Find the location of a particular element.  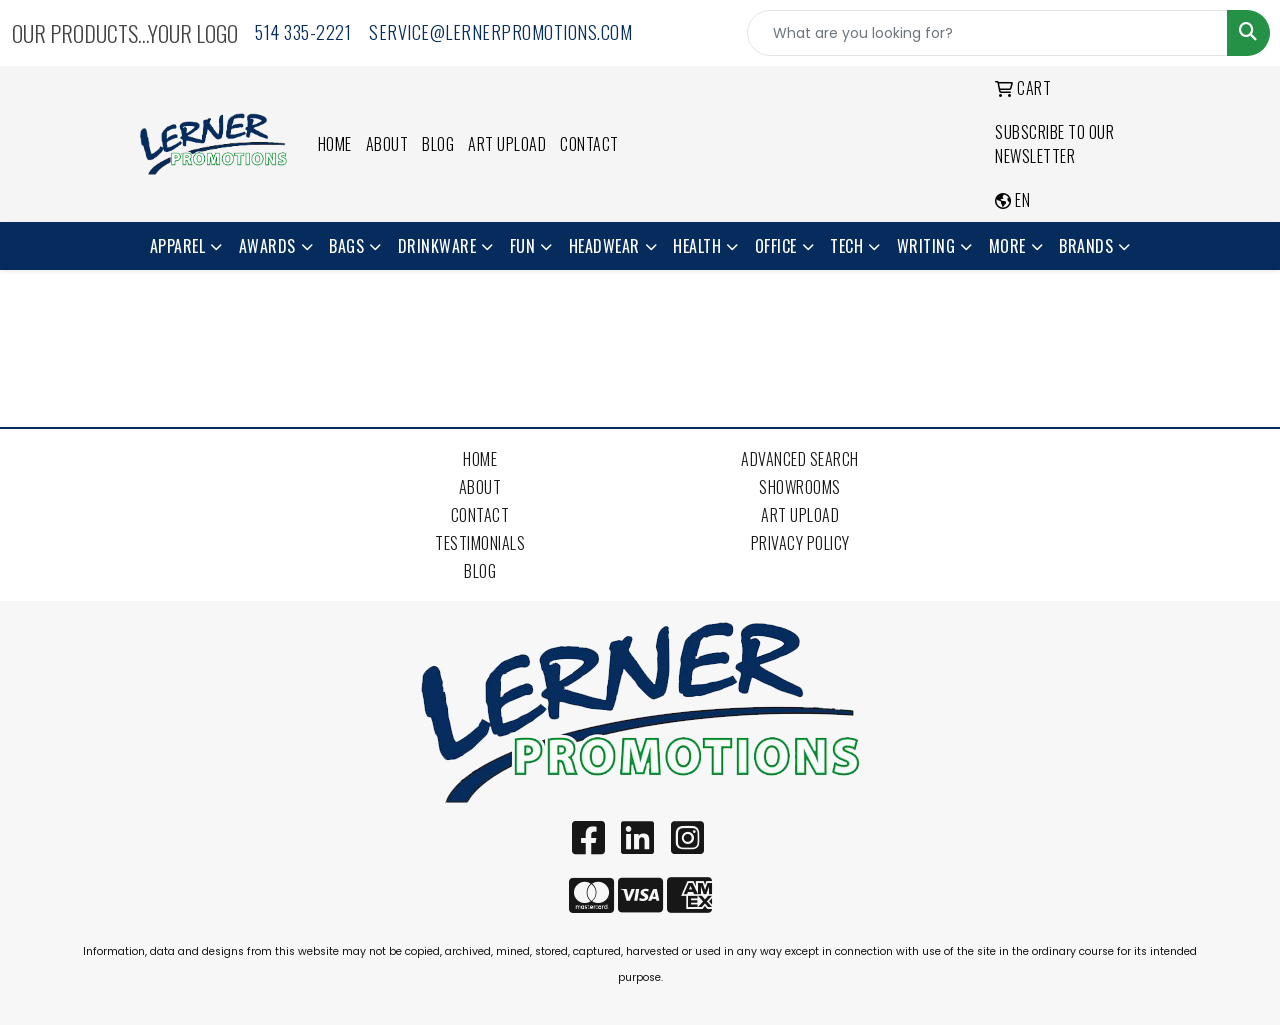

Showrooms is located at coordinates (800, 487).